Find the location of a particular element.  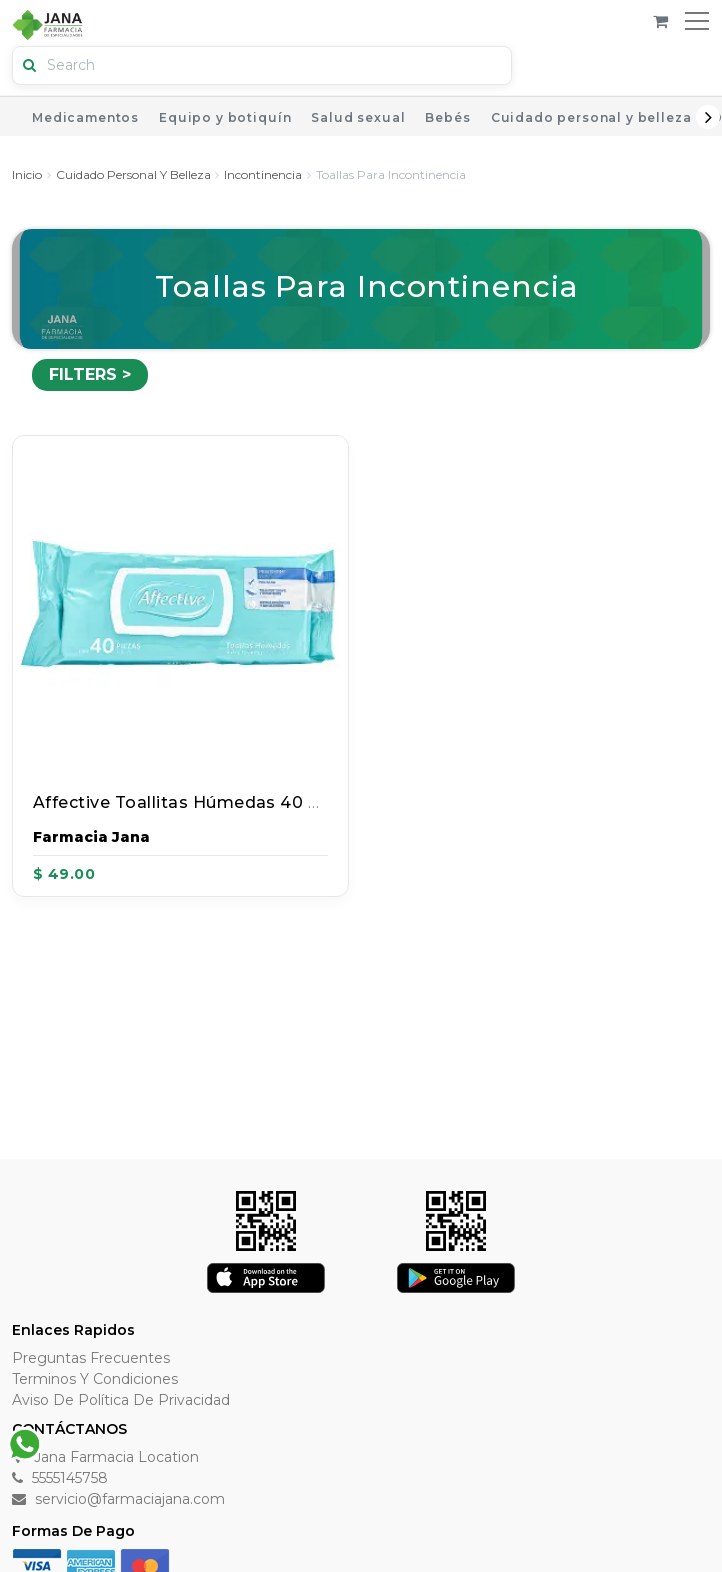

Cuidado personal y belleza is located at coordinates (591, 117).